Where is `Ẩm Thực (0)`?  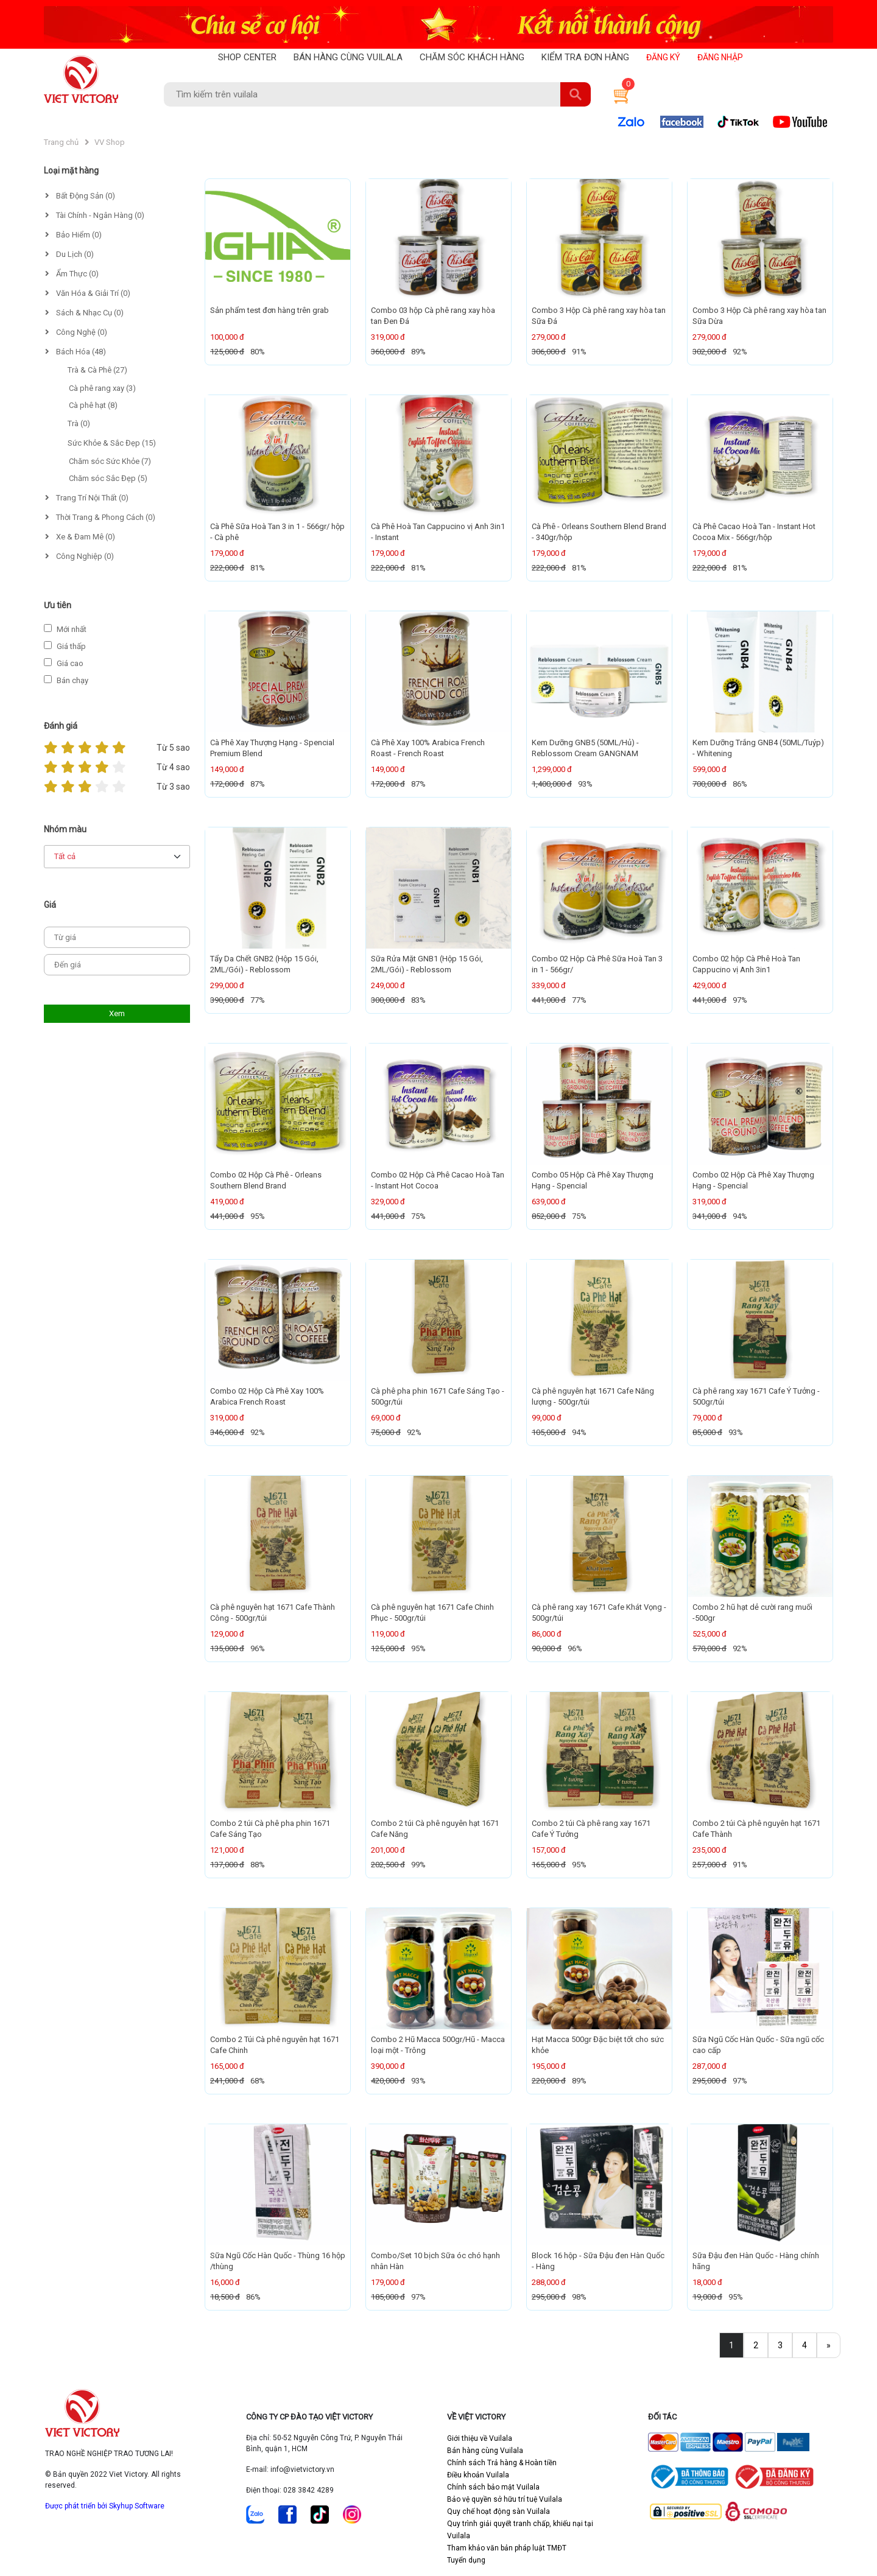 Ẩm Thực (0) is located at coordinates (72, 273).